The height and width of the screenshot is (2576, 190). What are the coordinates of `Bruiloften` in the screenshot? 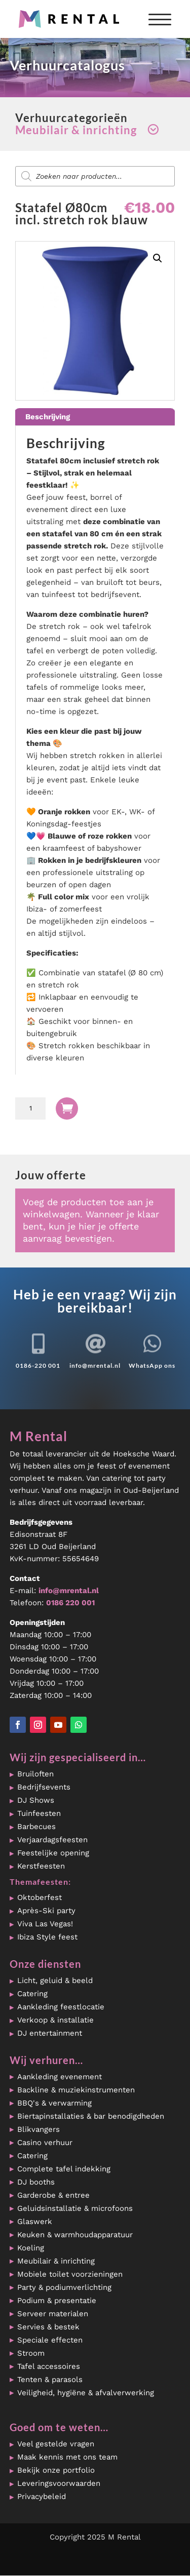 It's located at (35, 1773).